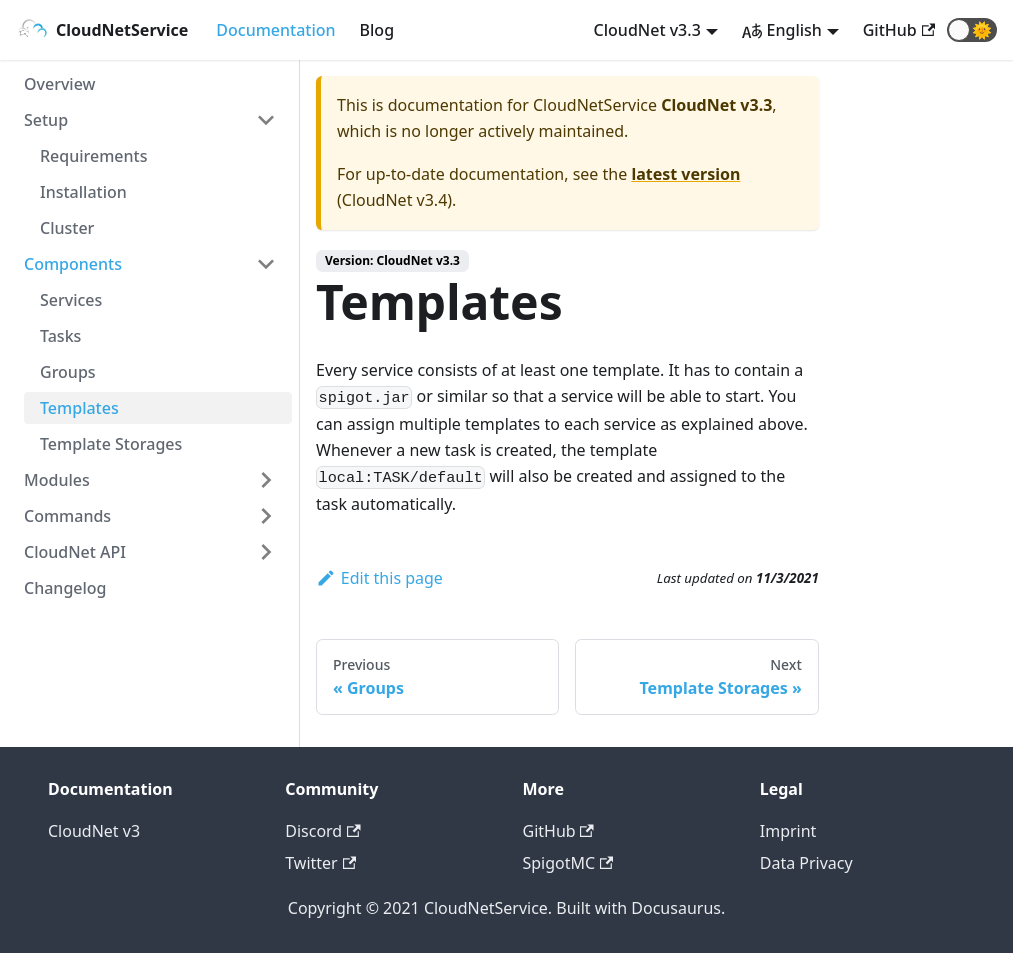 Image resolution: width=1013 pixels, height=953 pixels. I want to click on [button], so click(972, 30).